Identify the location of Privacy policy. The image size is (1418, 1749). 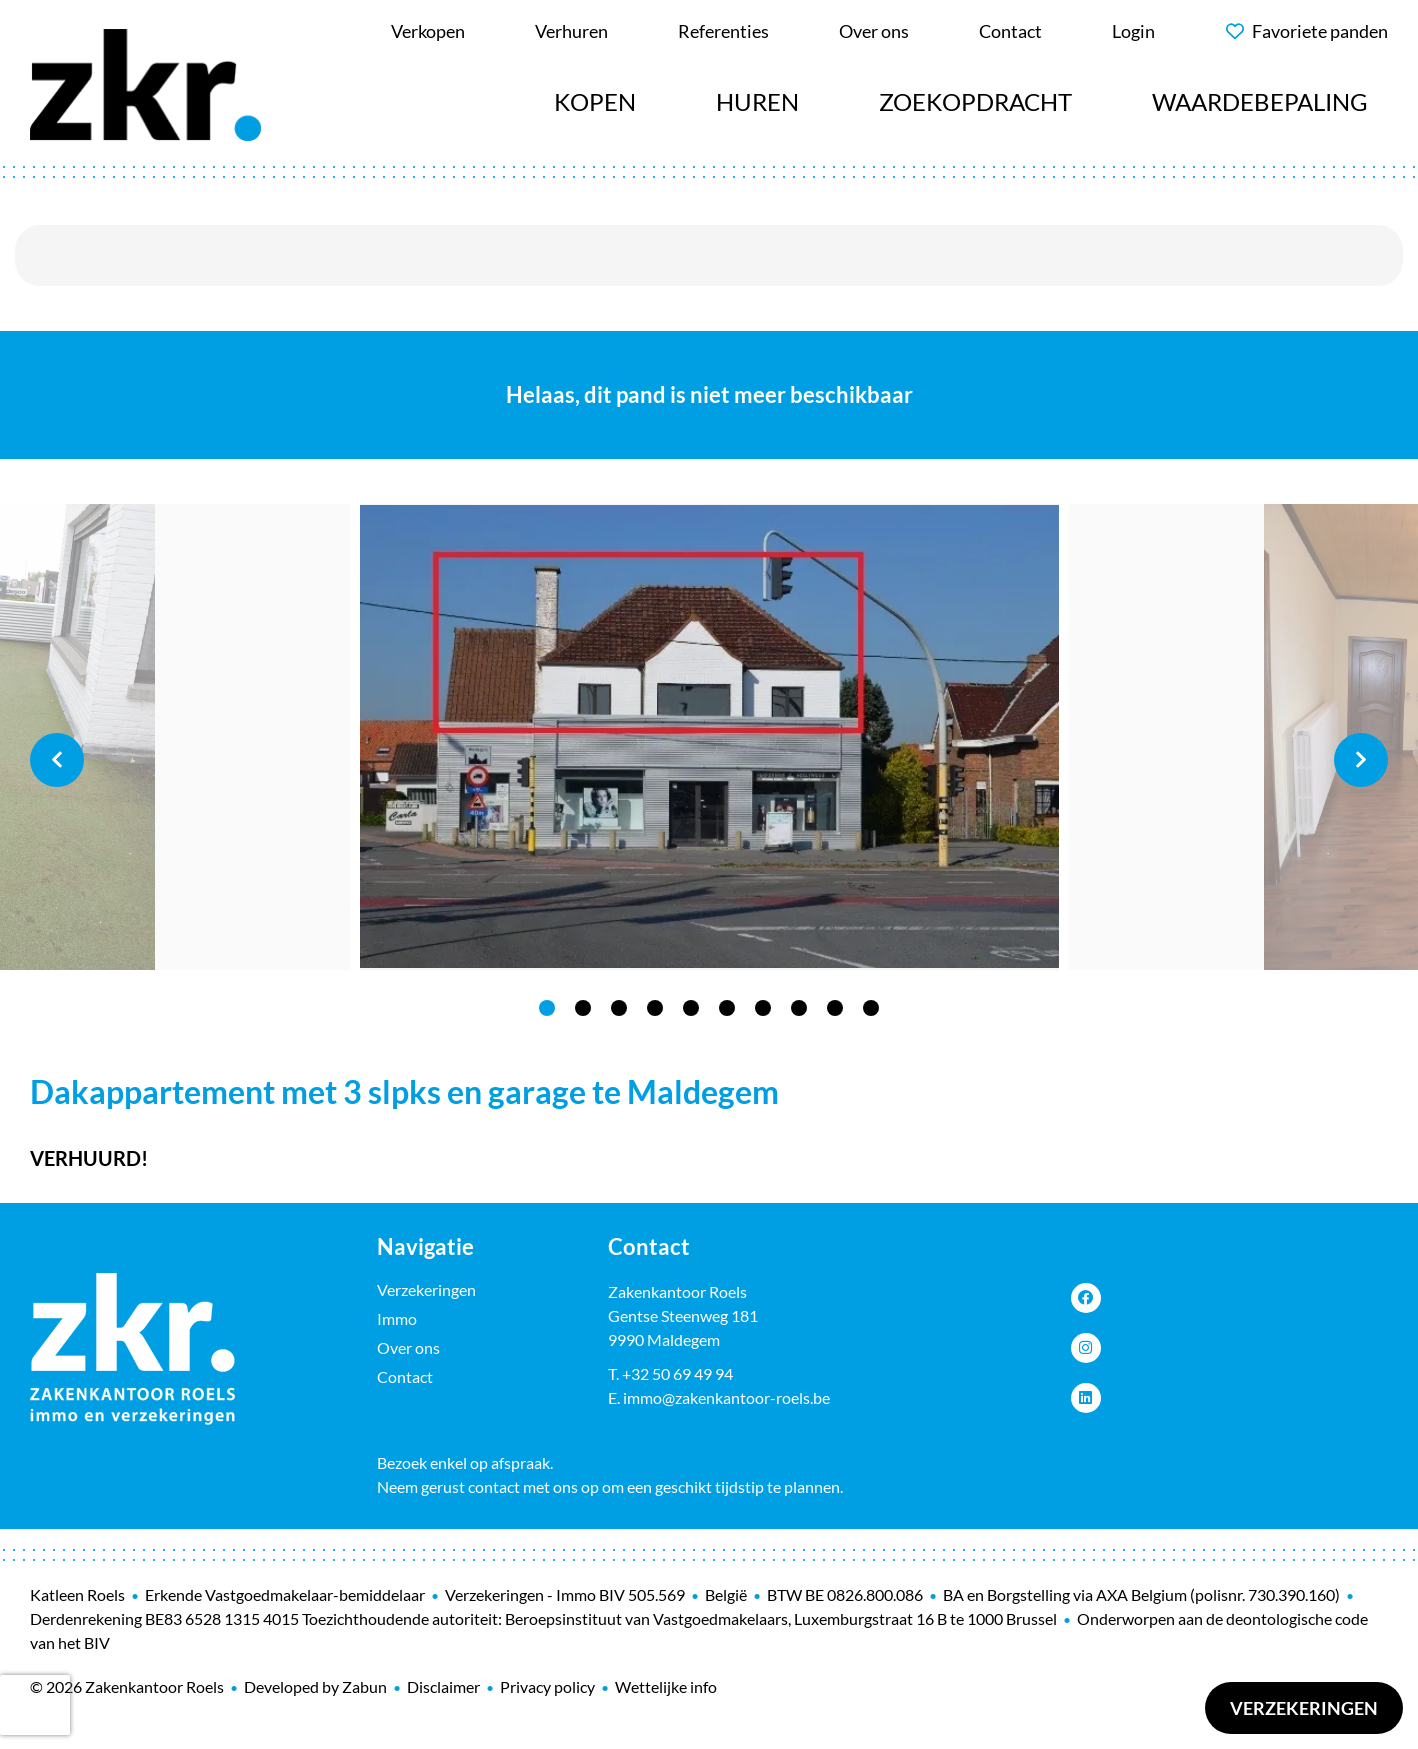
(547, 1686).